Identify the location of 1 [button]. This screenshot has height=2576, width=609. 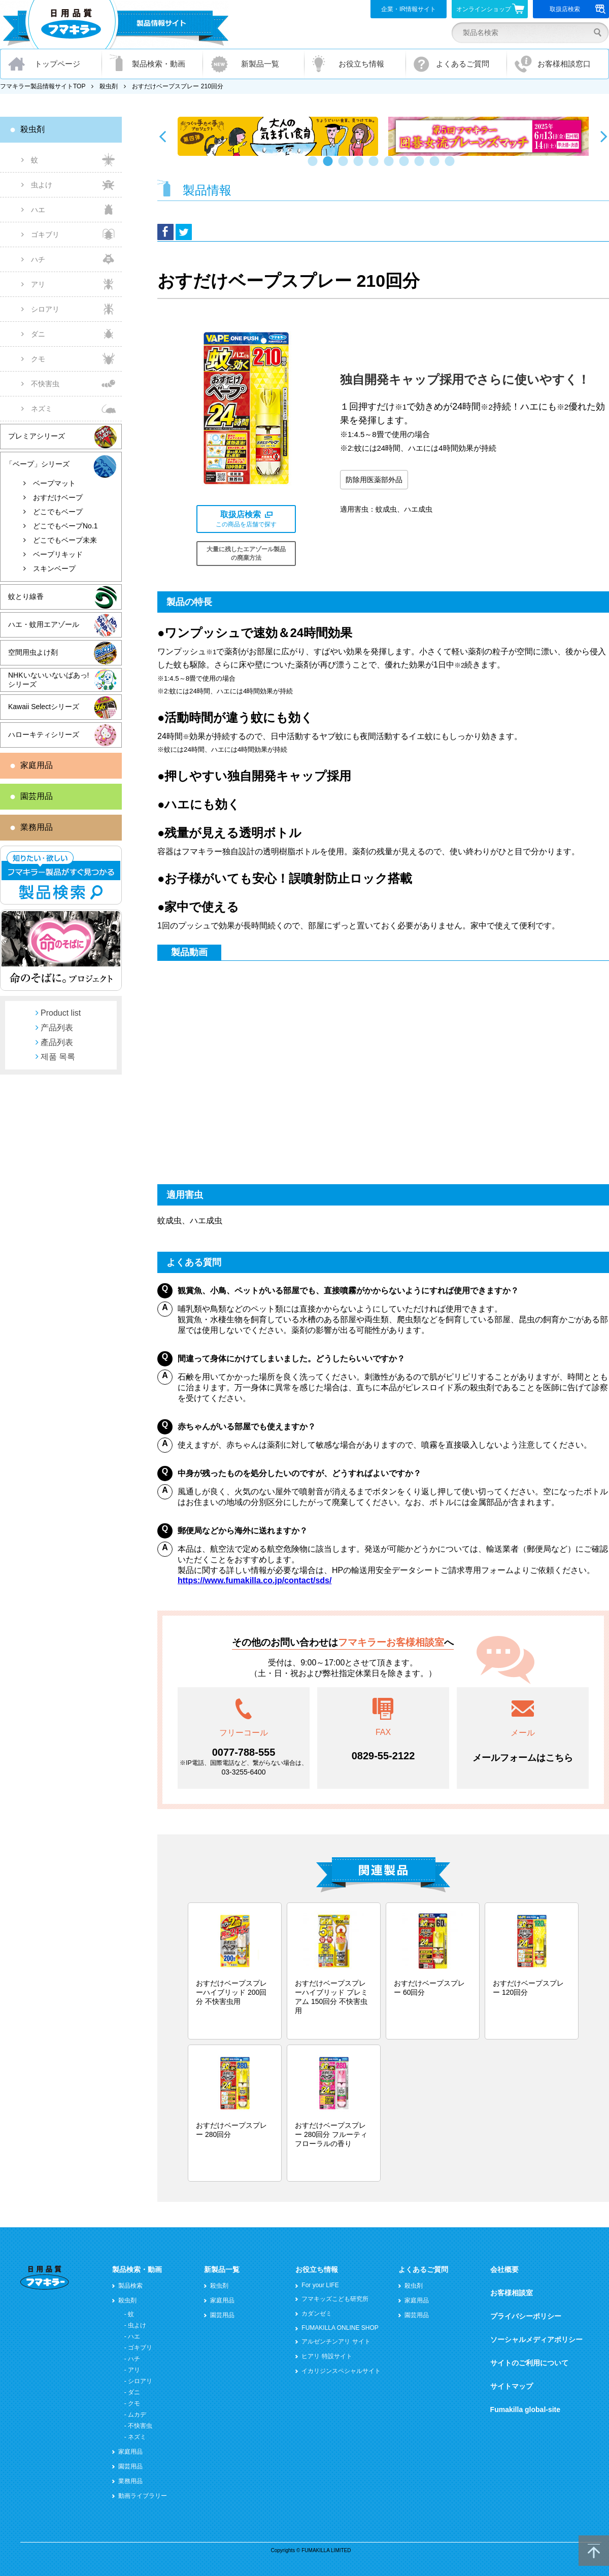
(315, 166).